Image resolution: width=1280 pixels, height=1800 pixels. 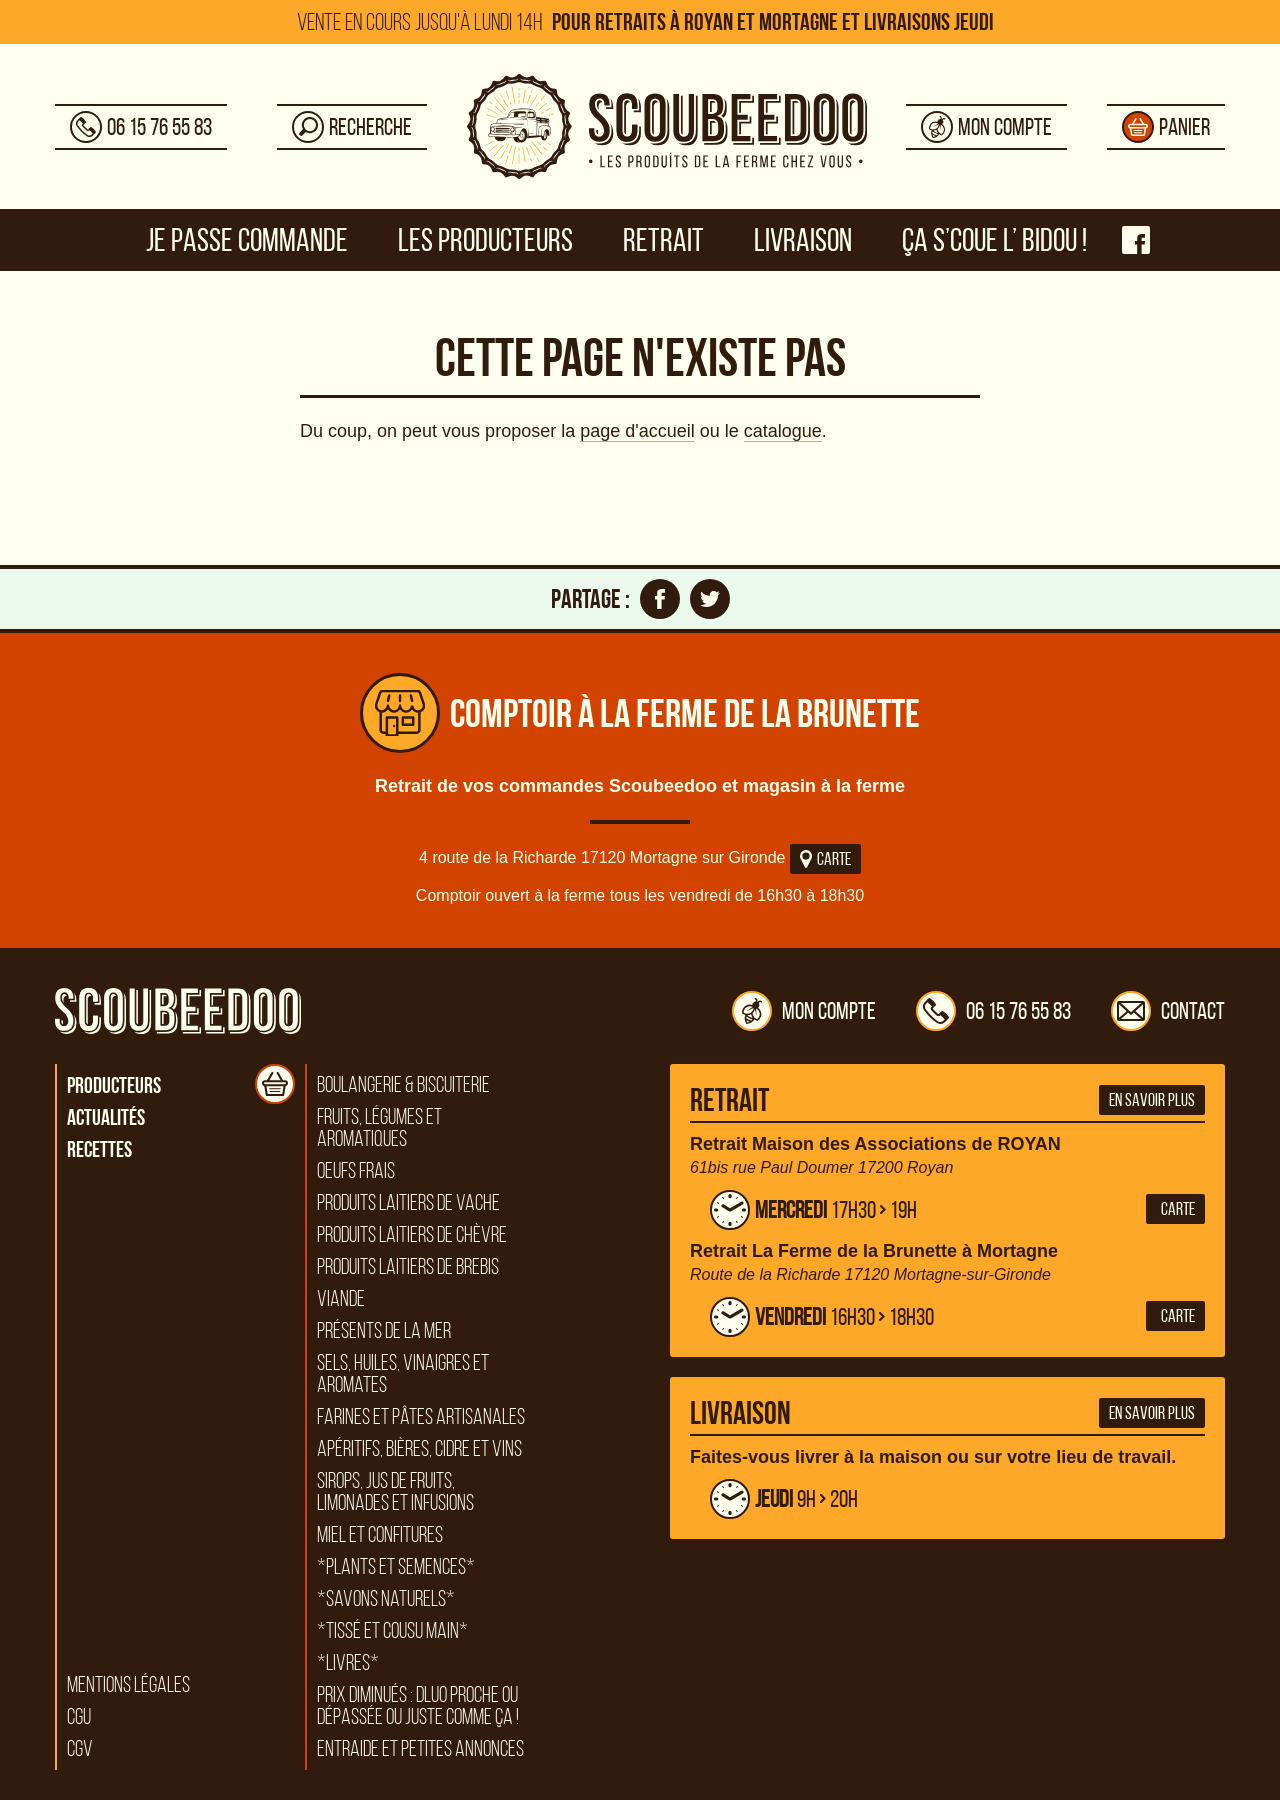 What do you see at coordinates (403, 1374) in the screenshot?
I see `Sels, huiles, vinaigres et aromates` at bounding box center [403, 1374].